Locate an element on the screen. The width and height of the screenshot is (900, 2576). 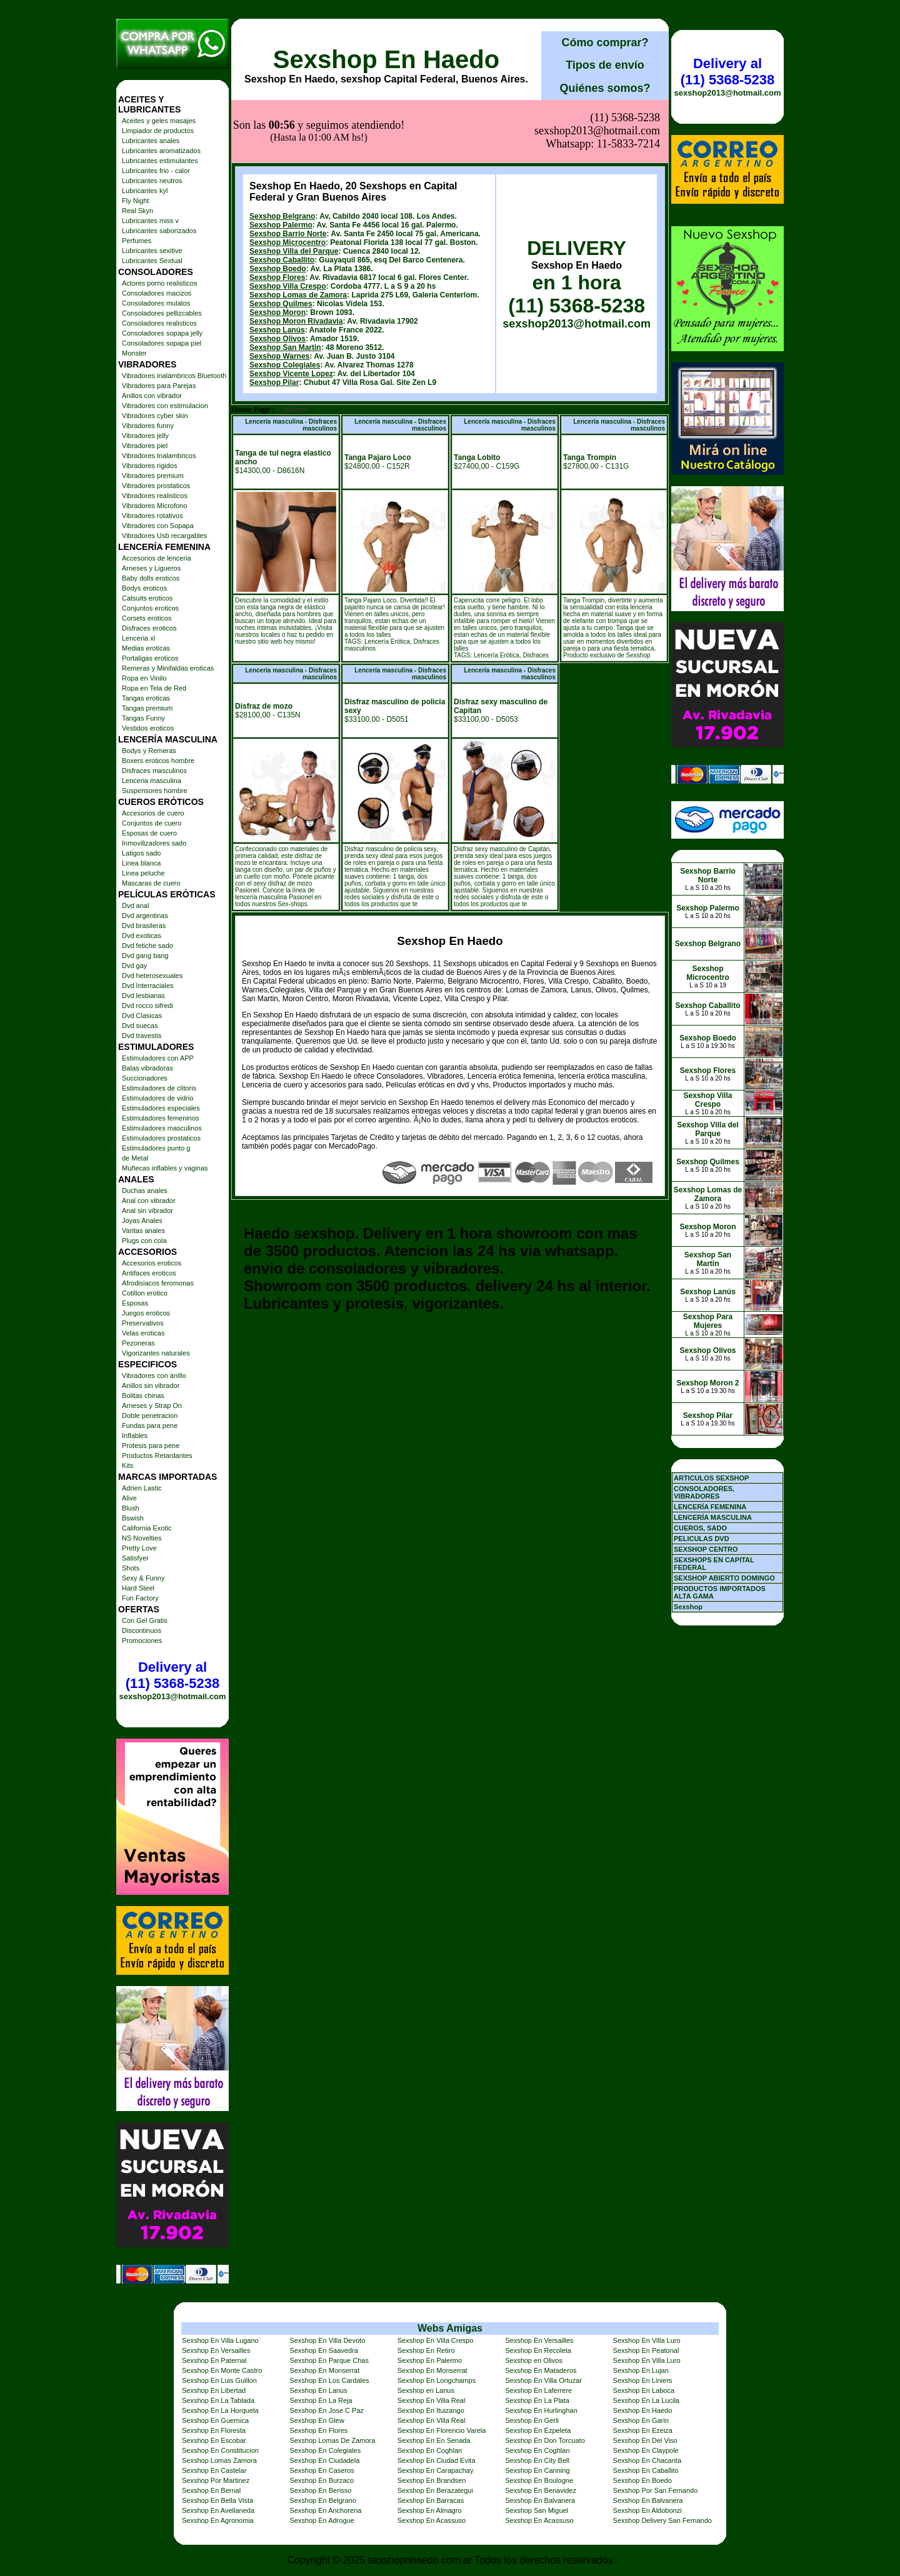
Sexshop En Ciudad Evita is located at coordinates (437, 2460).